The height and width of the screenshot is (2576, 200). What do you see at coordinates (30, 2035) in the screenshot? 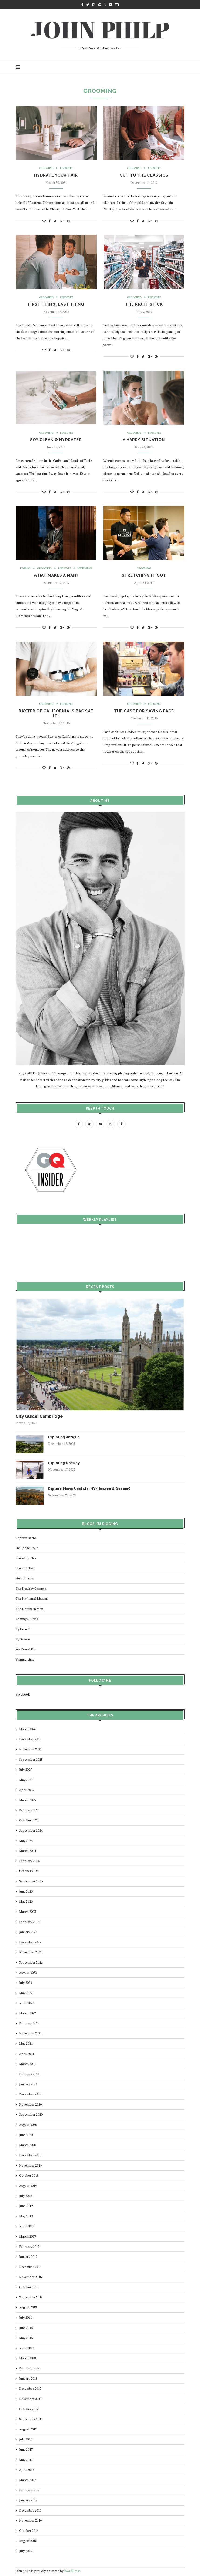
I see `November 2021` at bounding box center [30, 2035].